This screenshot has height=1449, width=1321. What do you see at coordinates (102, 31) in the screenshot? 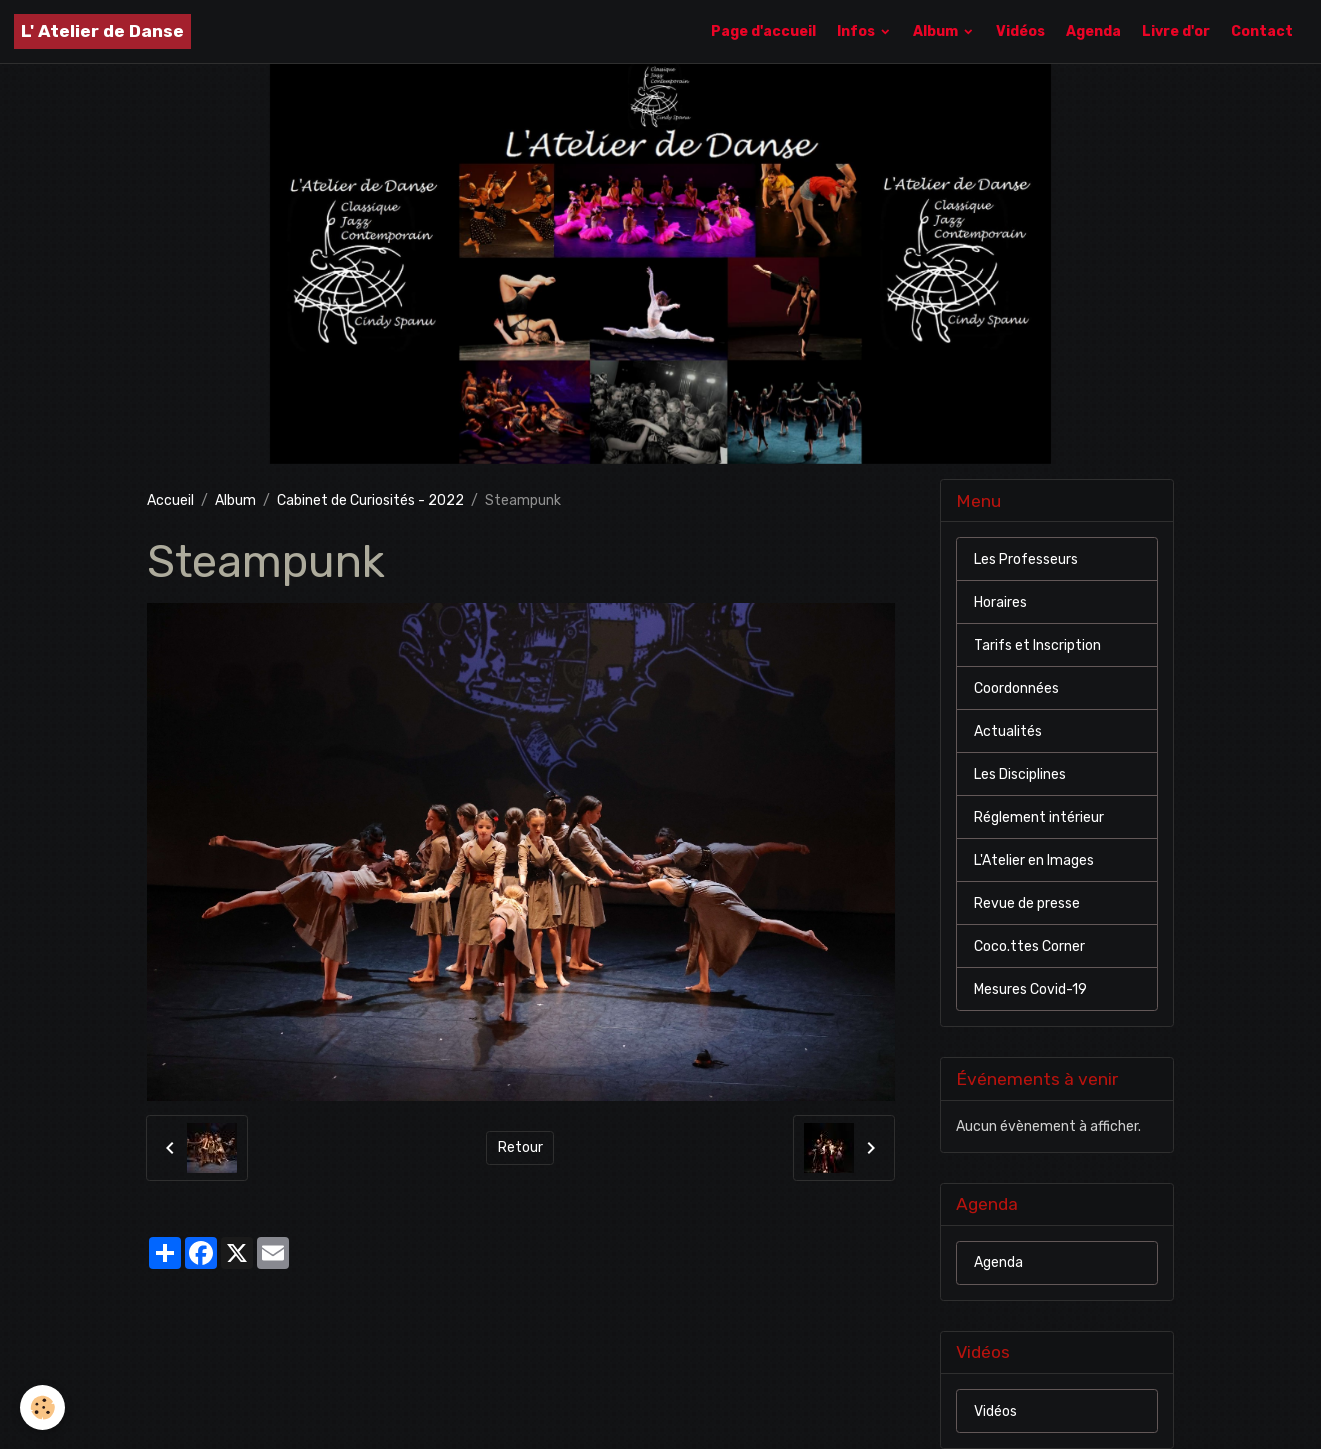
I see `[brand]` at bounding box center [102, 31].